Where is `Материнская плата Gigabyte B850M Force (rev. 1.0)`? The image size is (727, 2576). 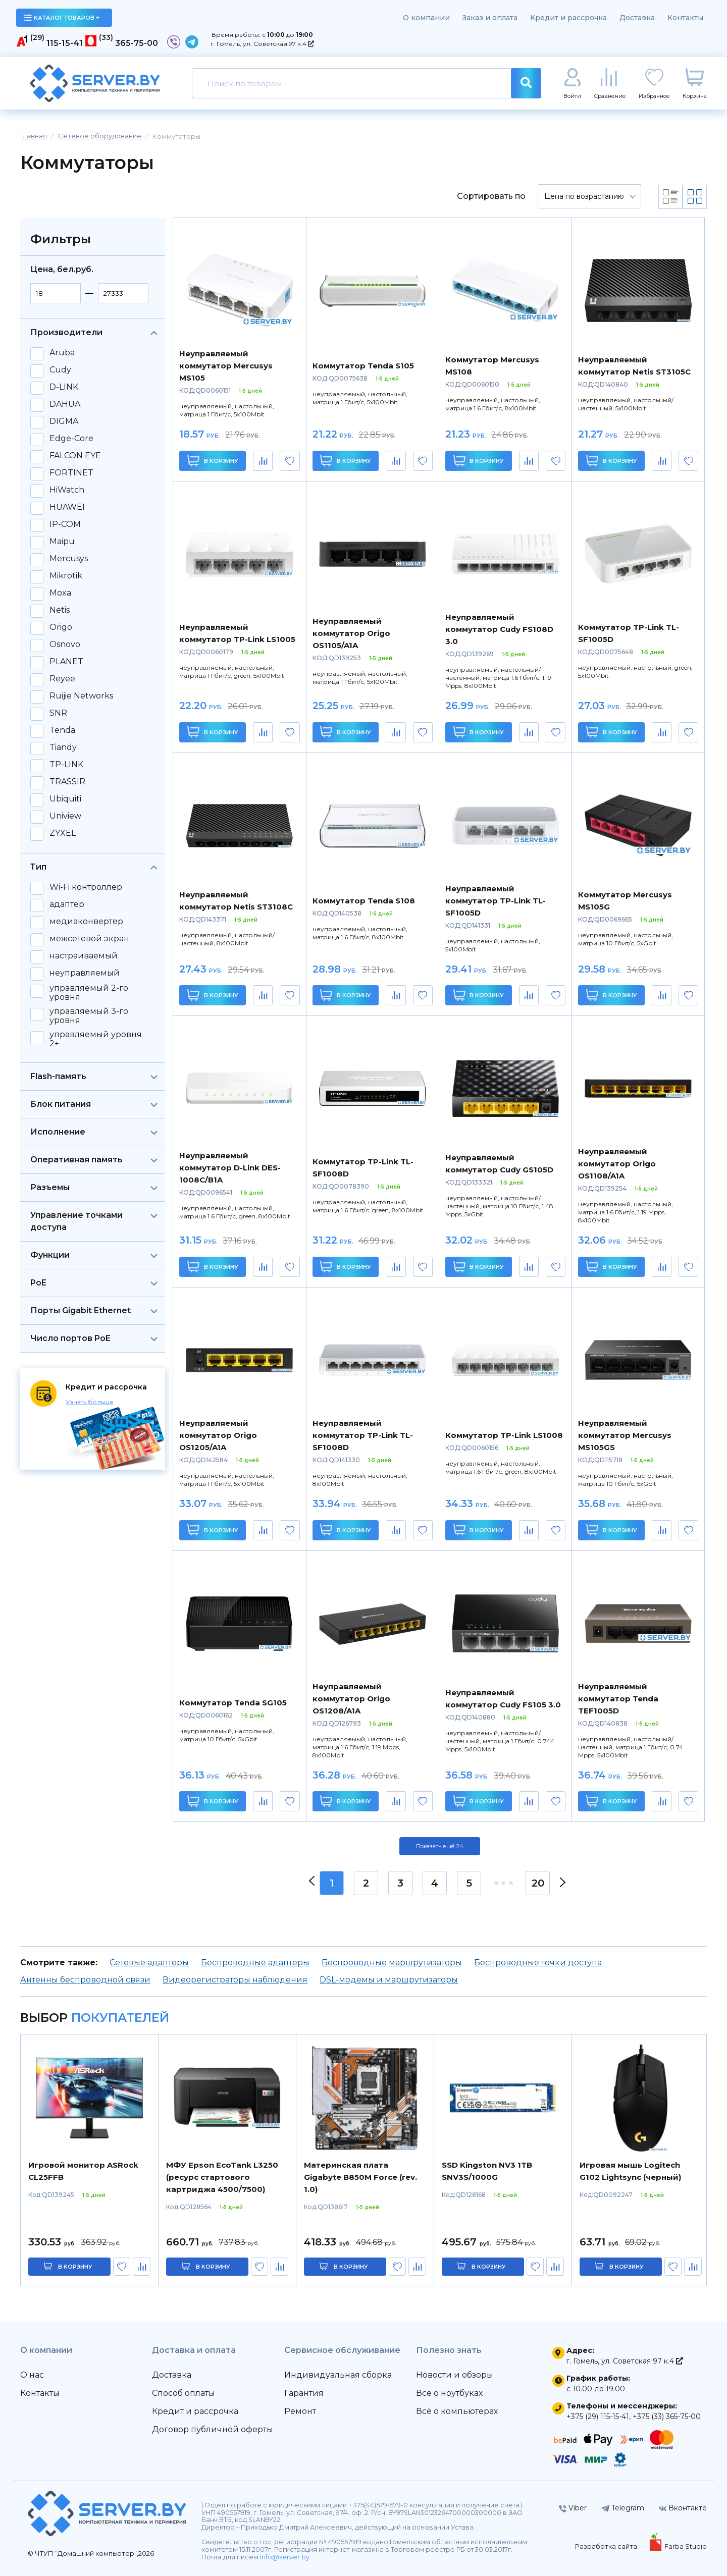 Материнская плата Gigabyte B850M Force (rev. 1.0) is located at coordinates (360, 2177).